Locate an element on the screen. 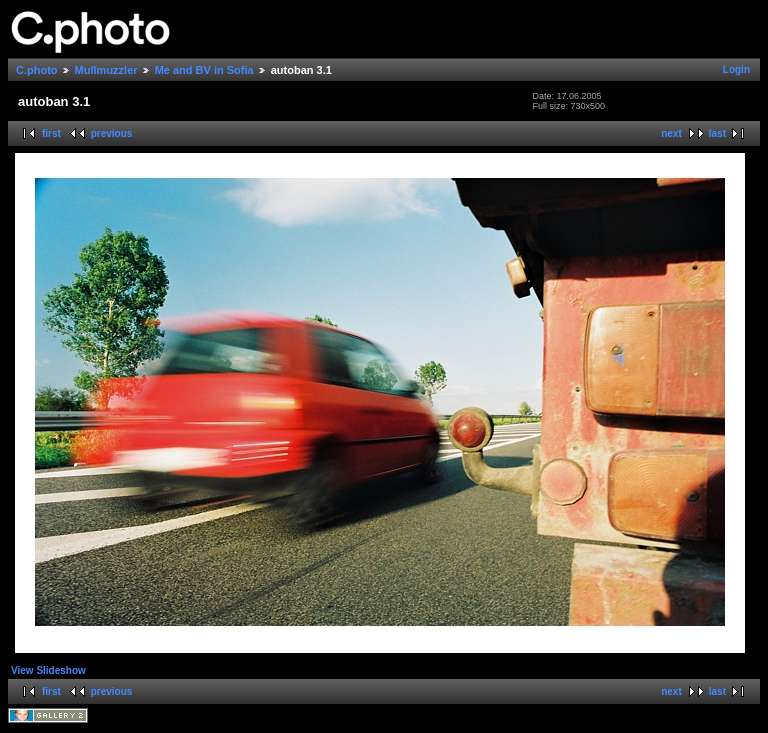 The width and height of the screenshot is (768, 733). previous is located at coordinates (112, 133).